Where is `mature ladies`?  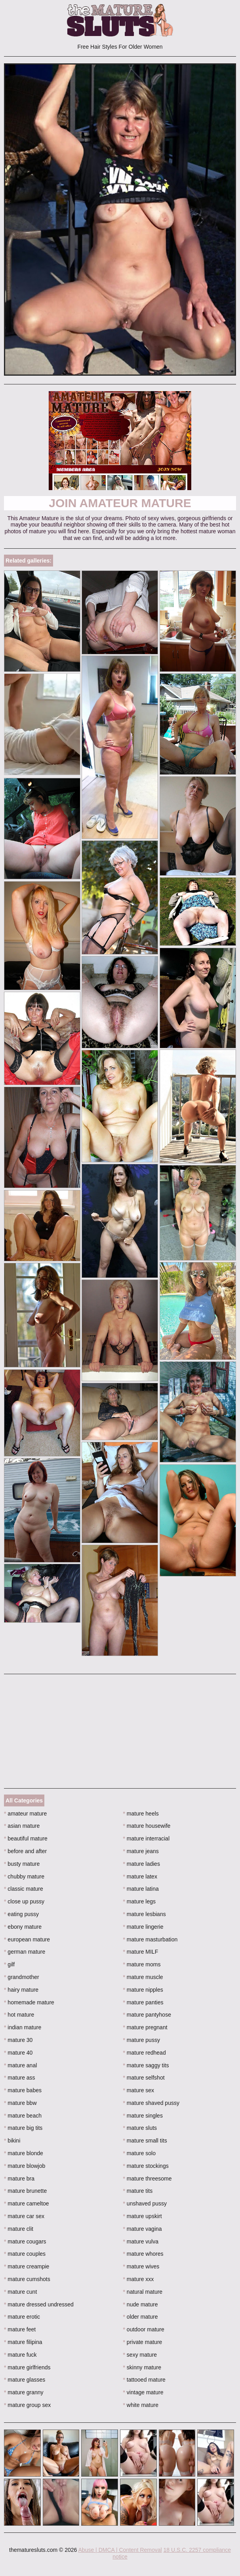 mature ladies is located at coordinates (141, 1864).